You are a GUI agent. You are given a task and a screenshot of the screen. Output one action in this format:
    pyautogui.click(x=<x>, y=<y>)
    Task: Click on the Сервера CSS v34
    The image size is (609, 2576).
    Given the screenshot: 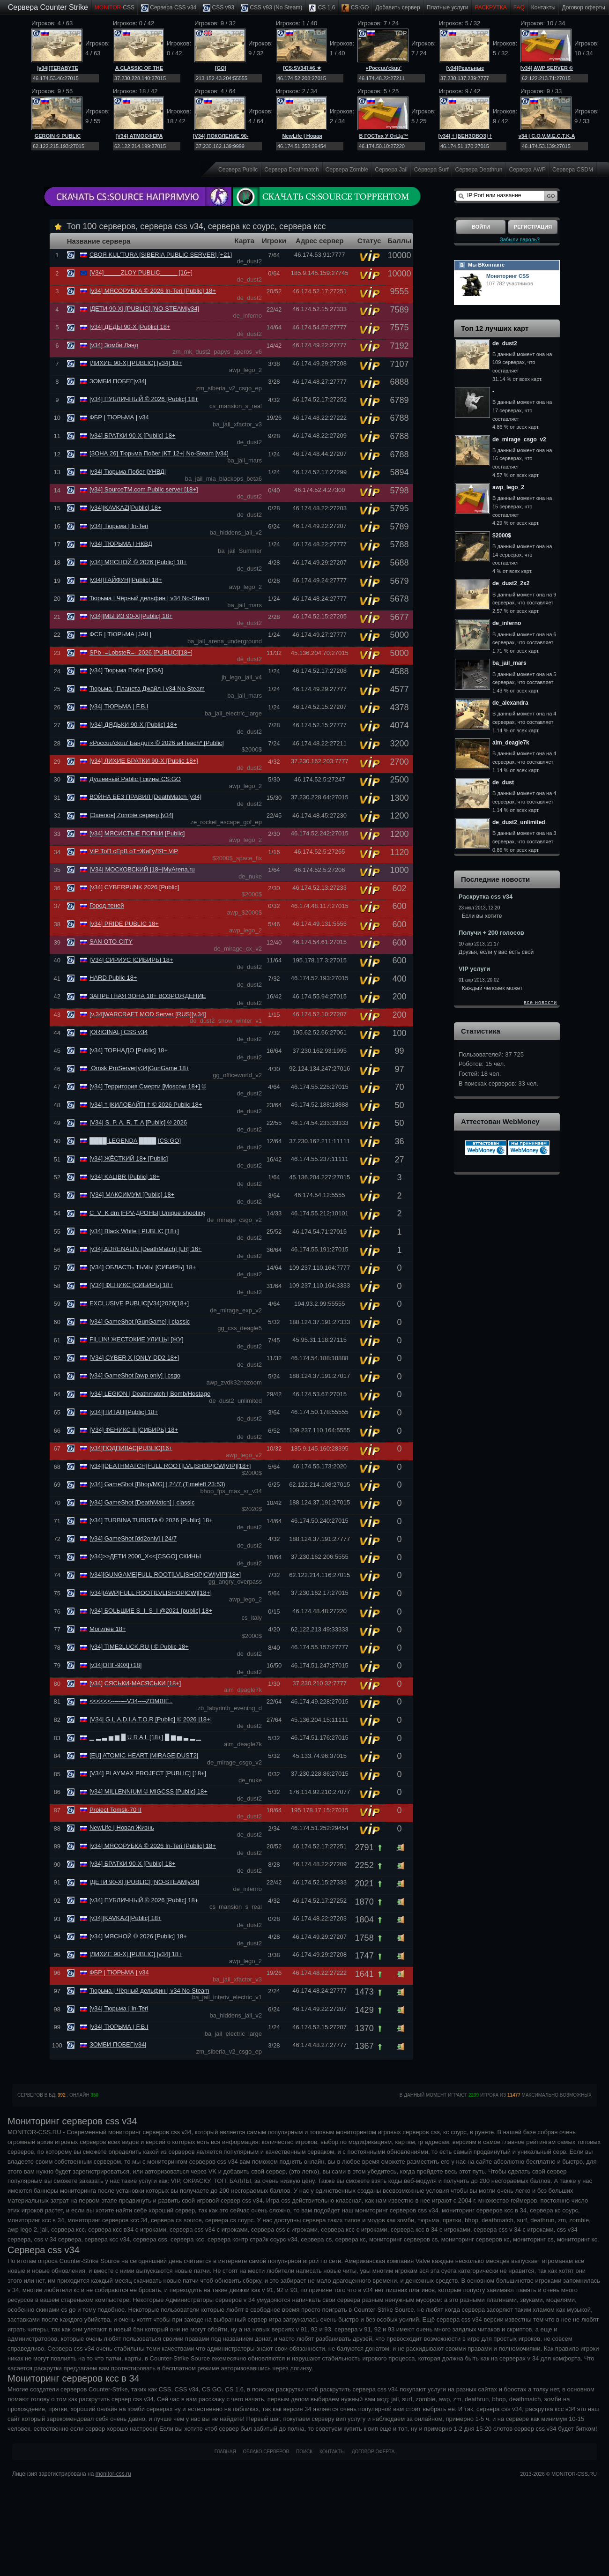 What is the action you would take?
    pyautogui.click(x=168, y=8)
    